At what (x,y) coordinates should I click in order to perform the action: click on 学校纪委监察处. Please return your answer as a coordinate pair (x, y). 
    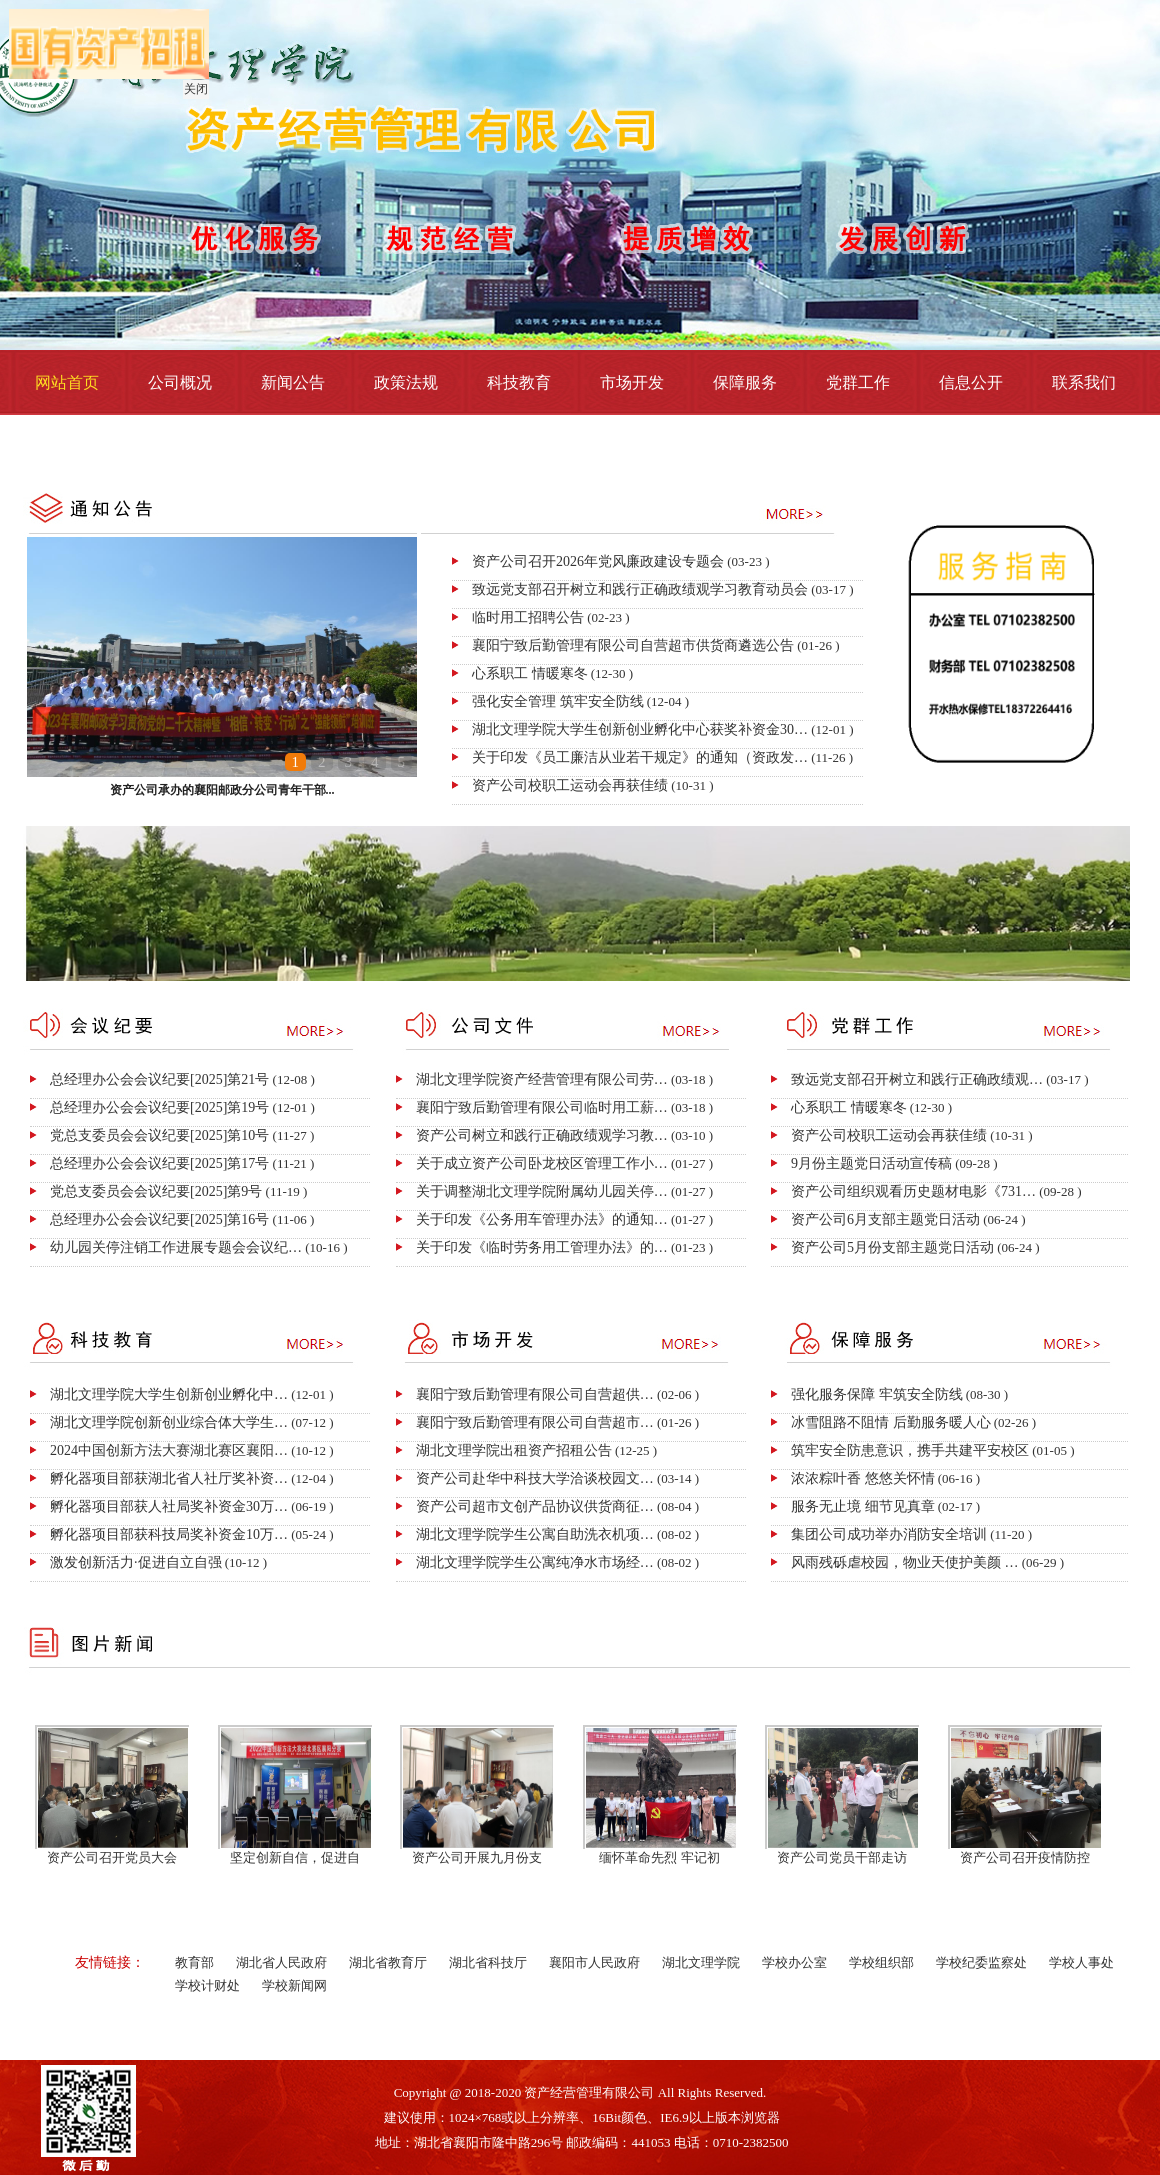
    Looking at the image, I should click on (981, 1962).